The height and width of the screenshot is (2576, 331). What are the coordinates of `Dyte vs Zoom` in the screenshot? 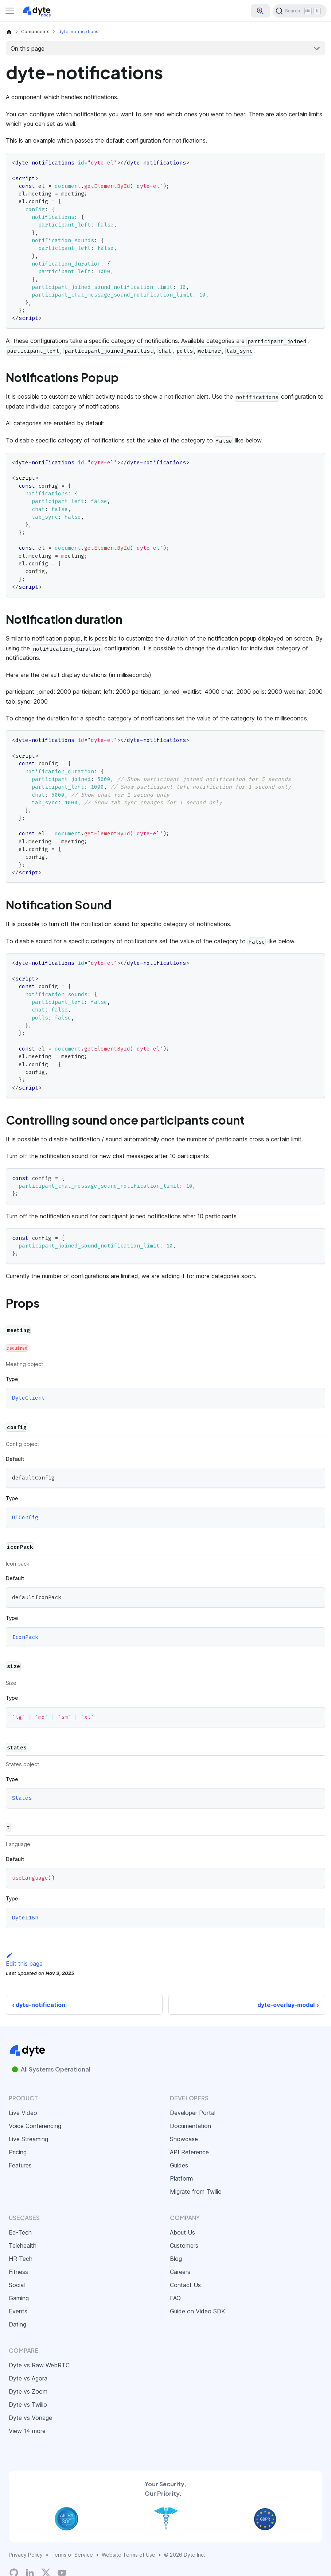 It's located at (28, 2391).